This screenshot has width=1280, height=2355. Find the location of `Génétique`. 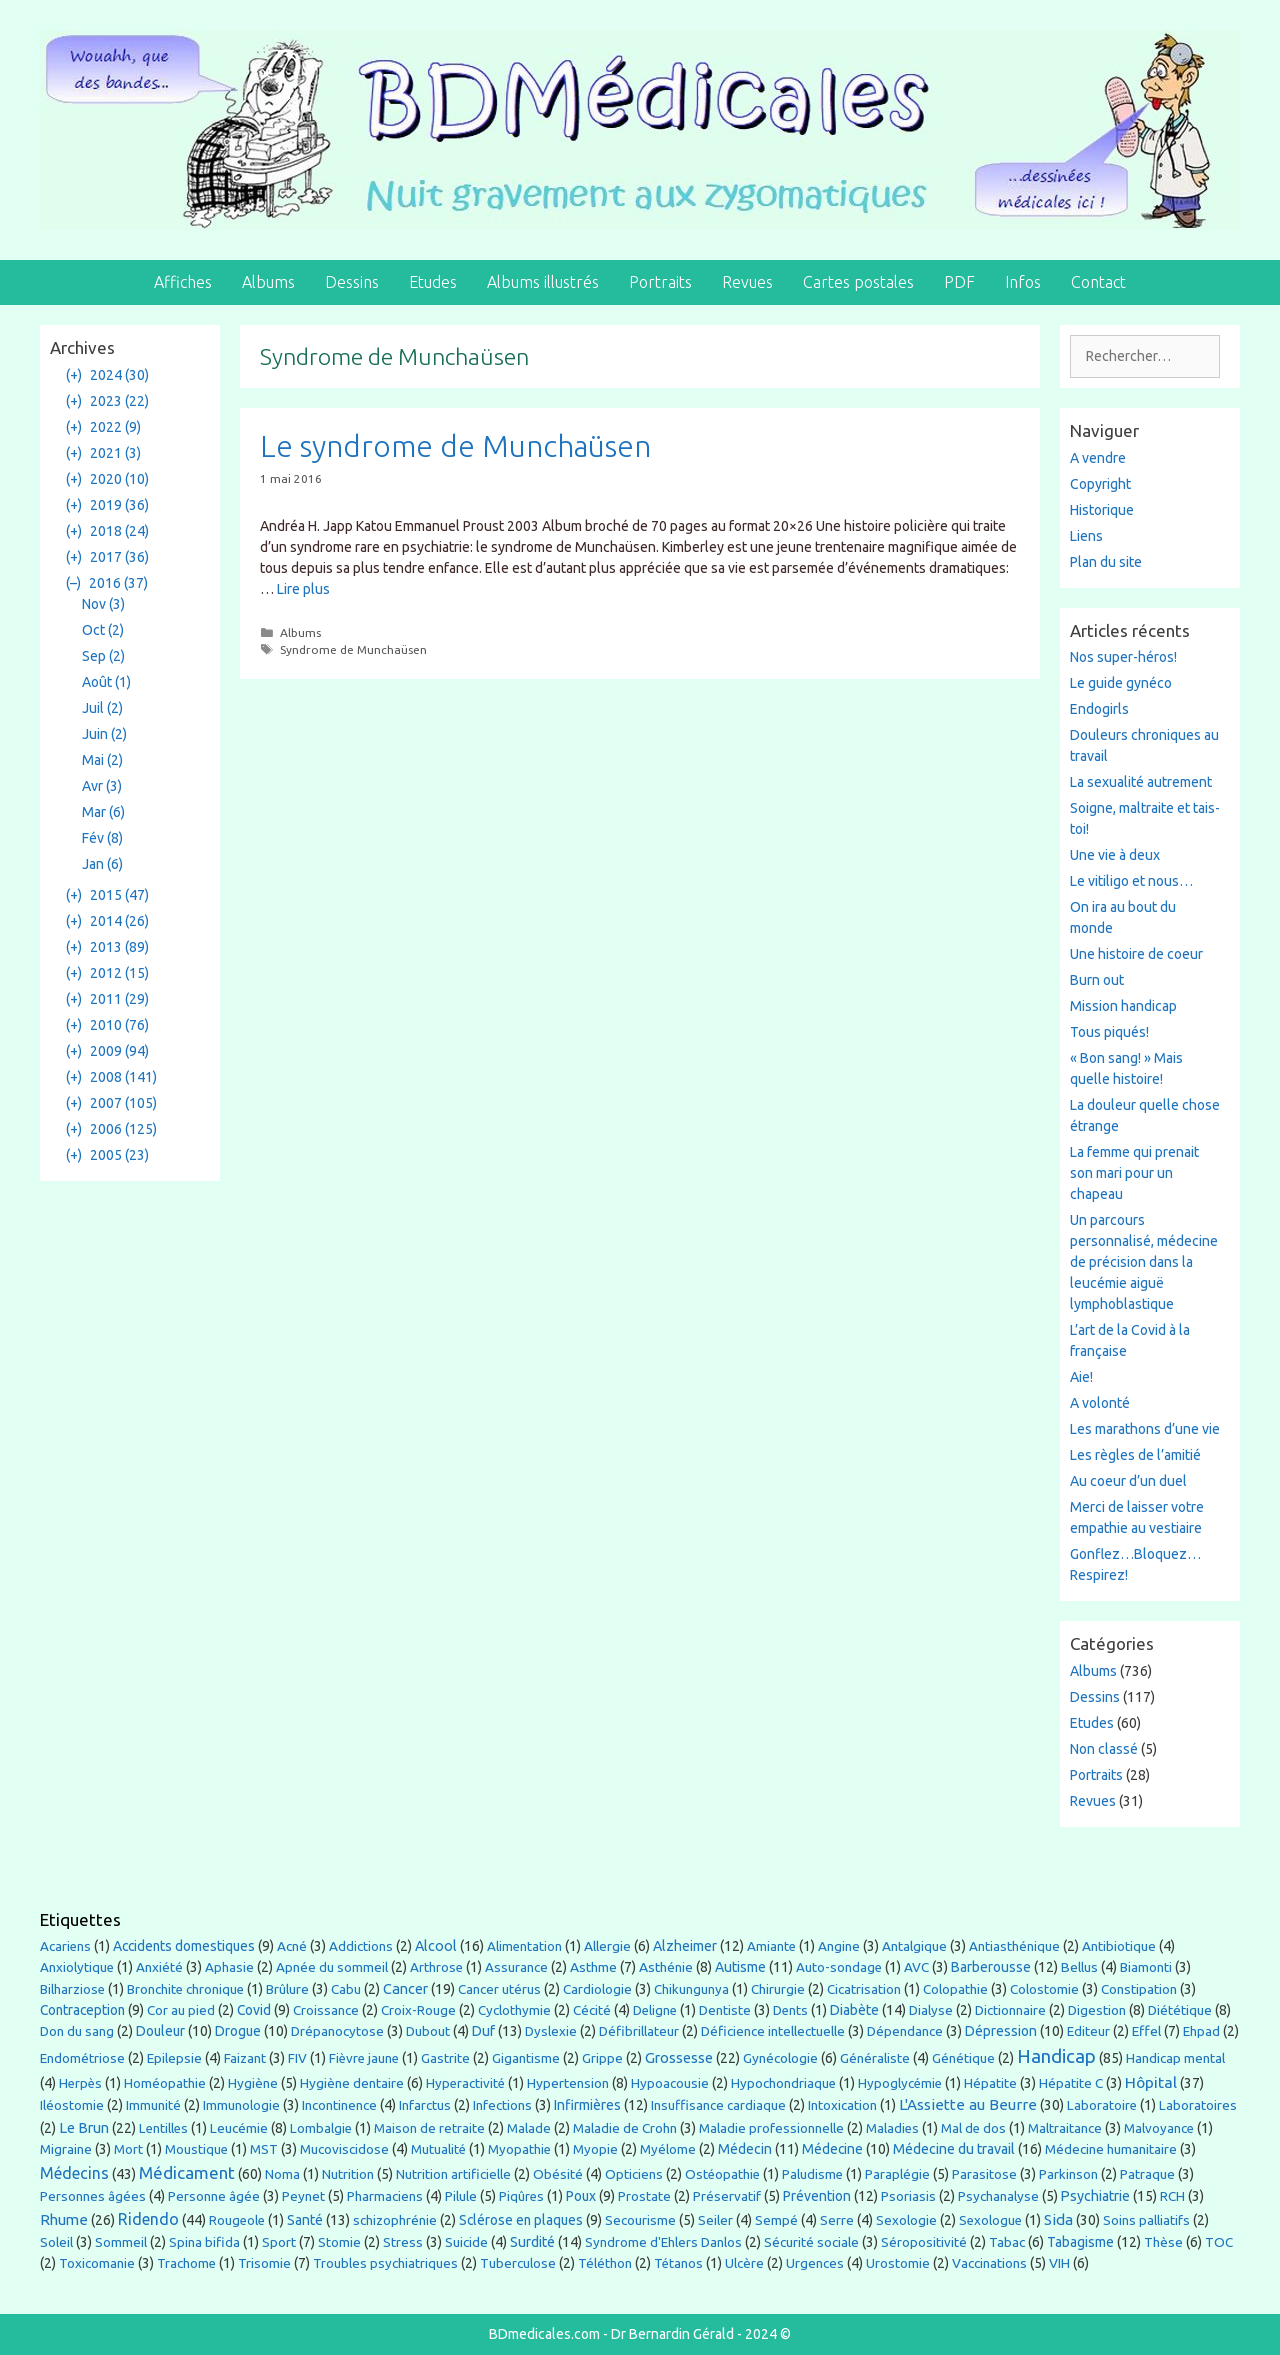

Génétique is located at coordinates (963, 2058).